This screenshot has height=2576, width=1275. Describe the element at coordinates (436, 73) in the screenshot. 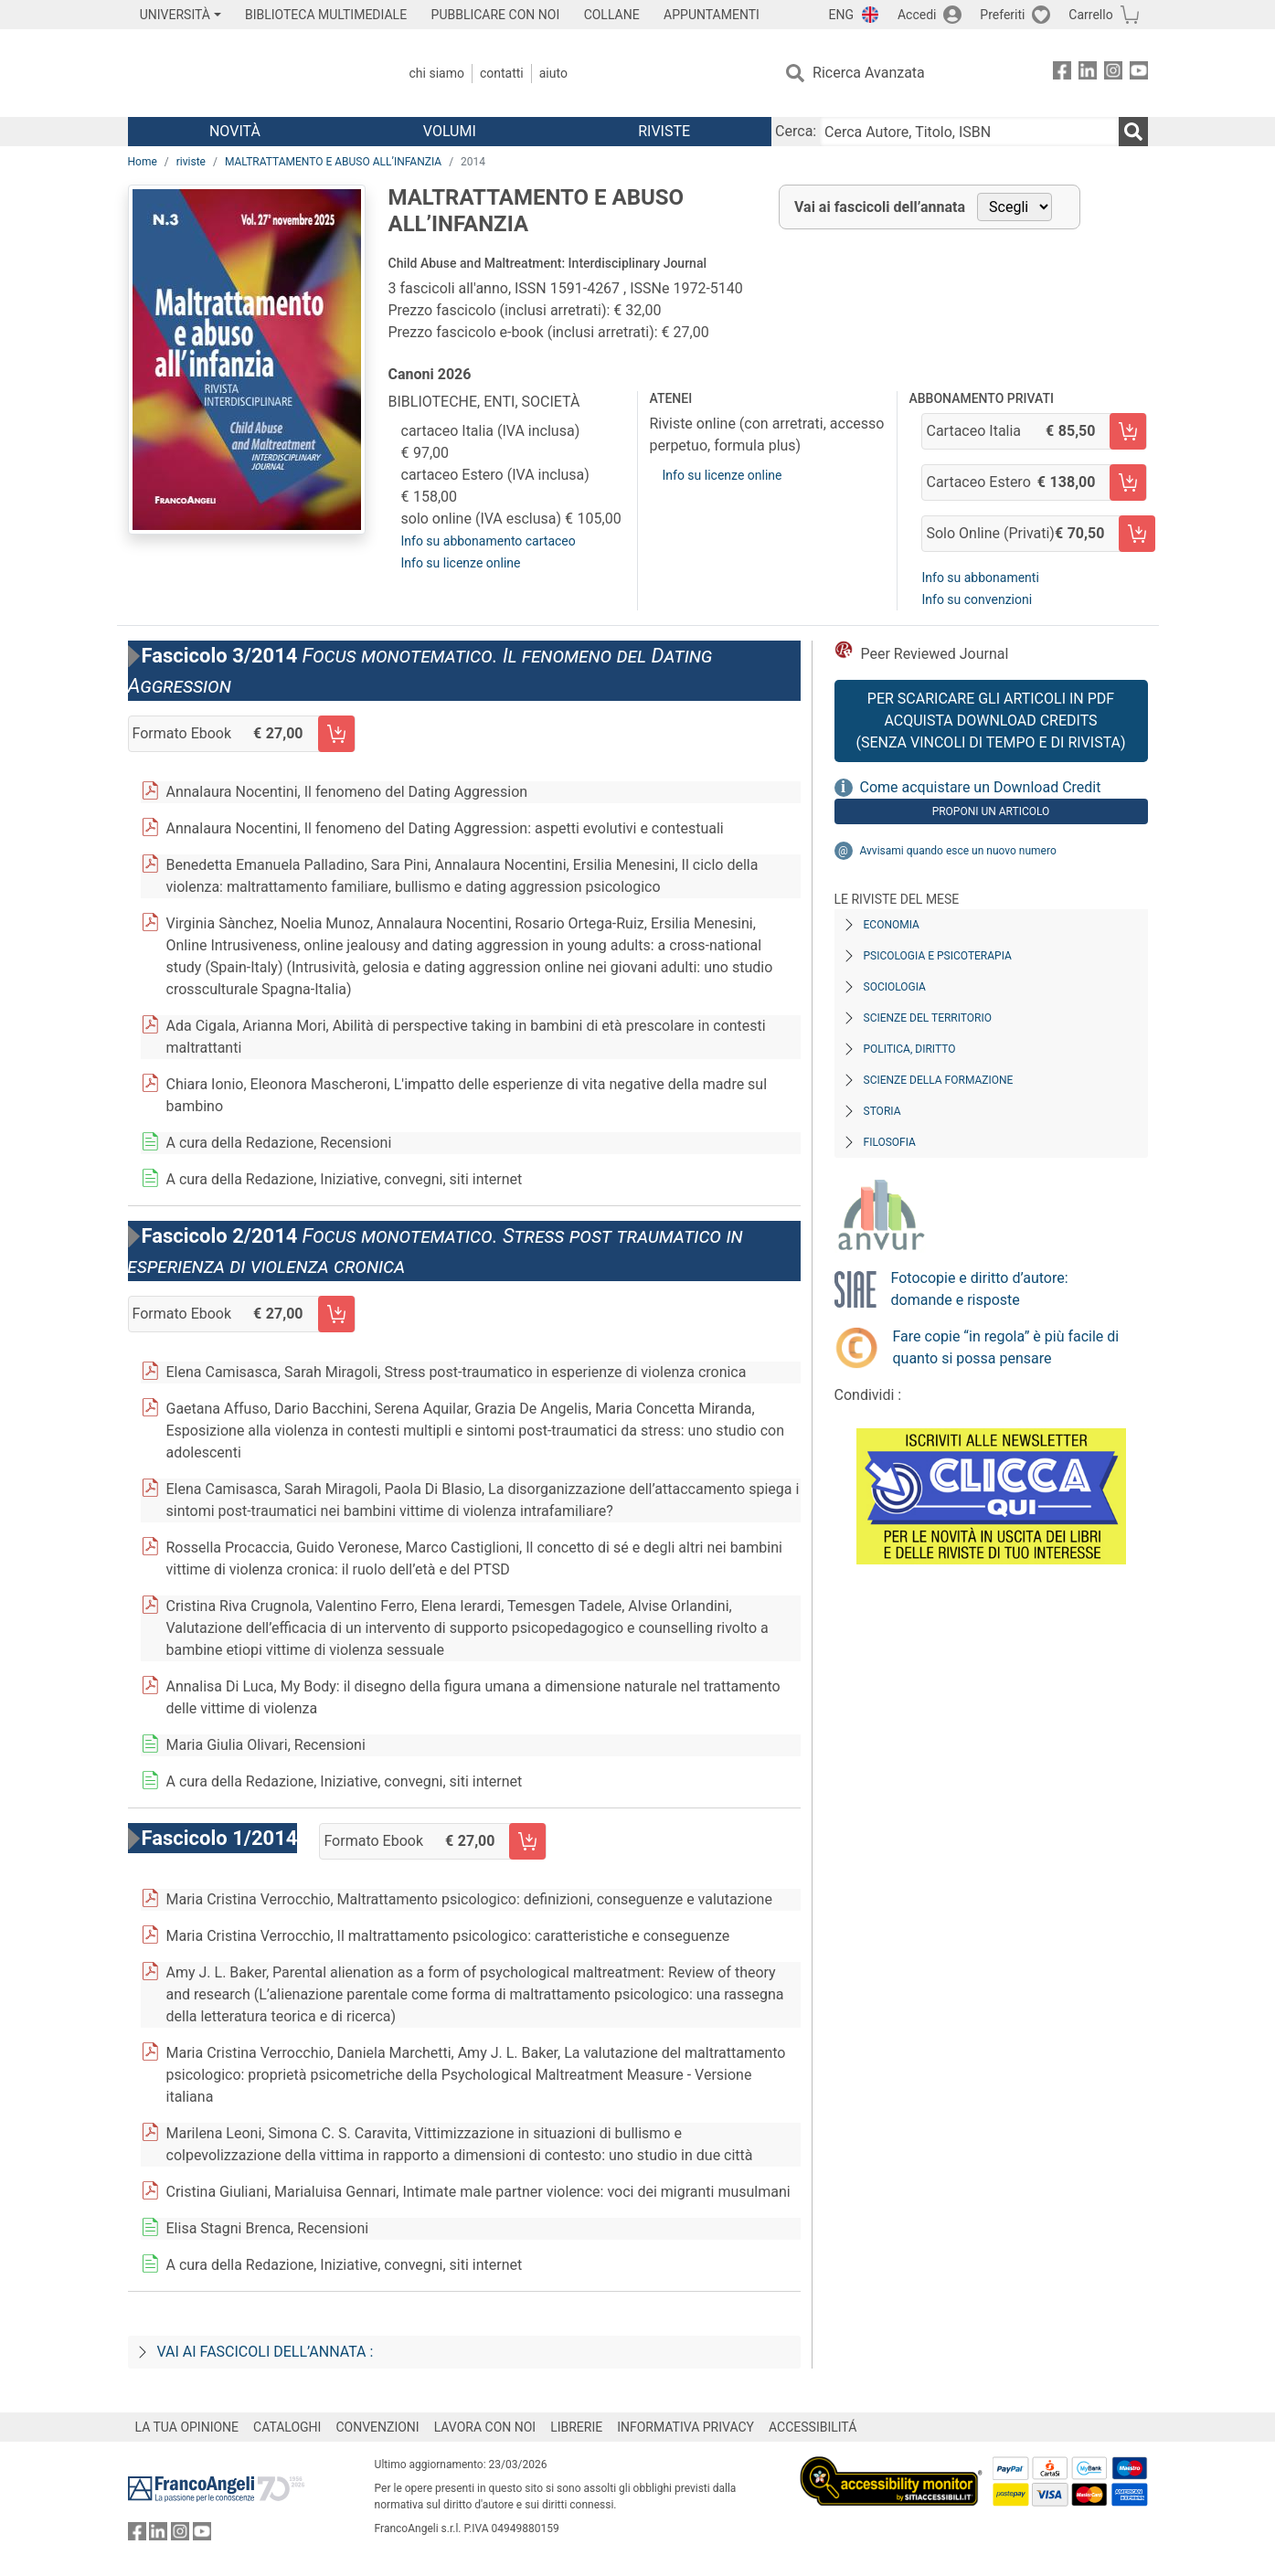

I see `Chi Siamo` at that location.